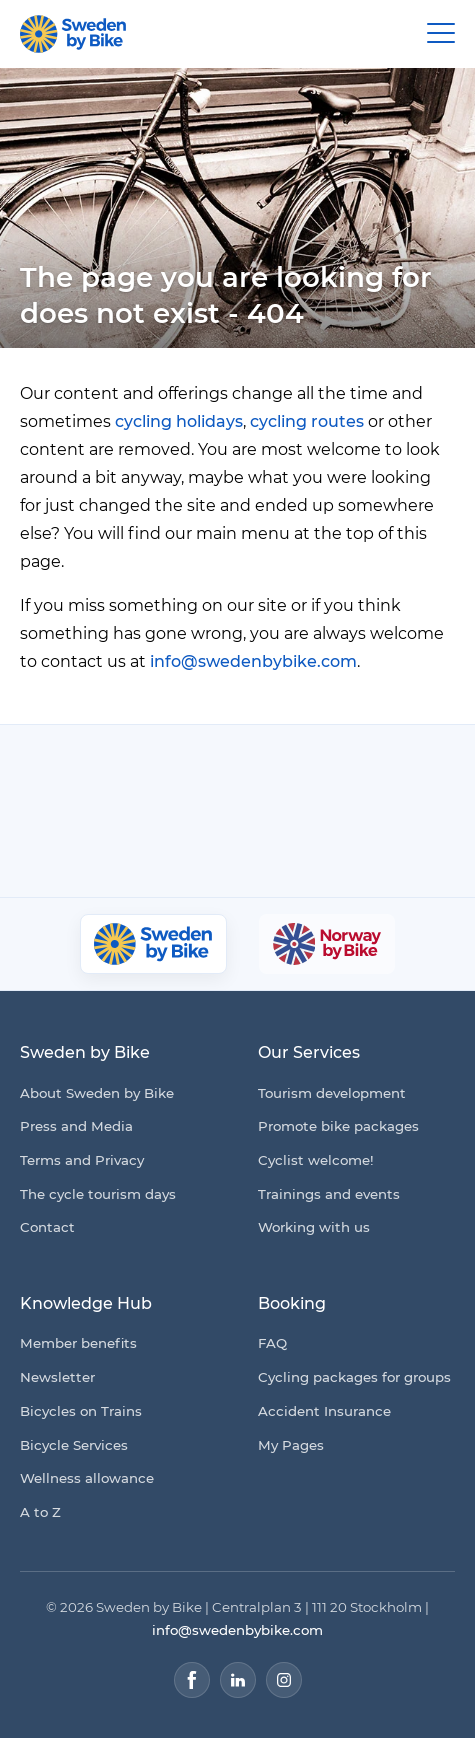 Image resolution: width=475 pixels, height=1738 pixels. Describe the element at coordinates (441, 34) in the screenshot. I see `[Main Menu Toggle]` at that location.